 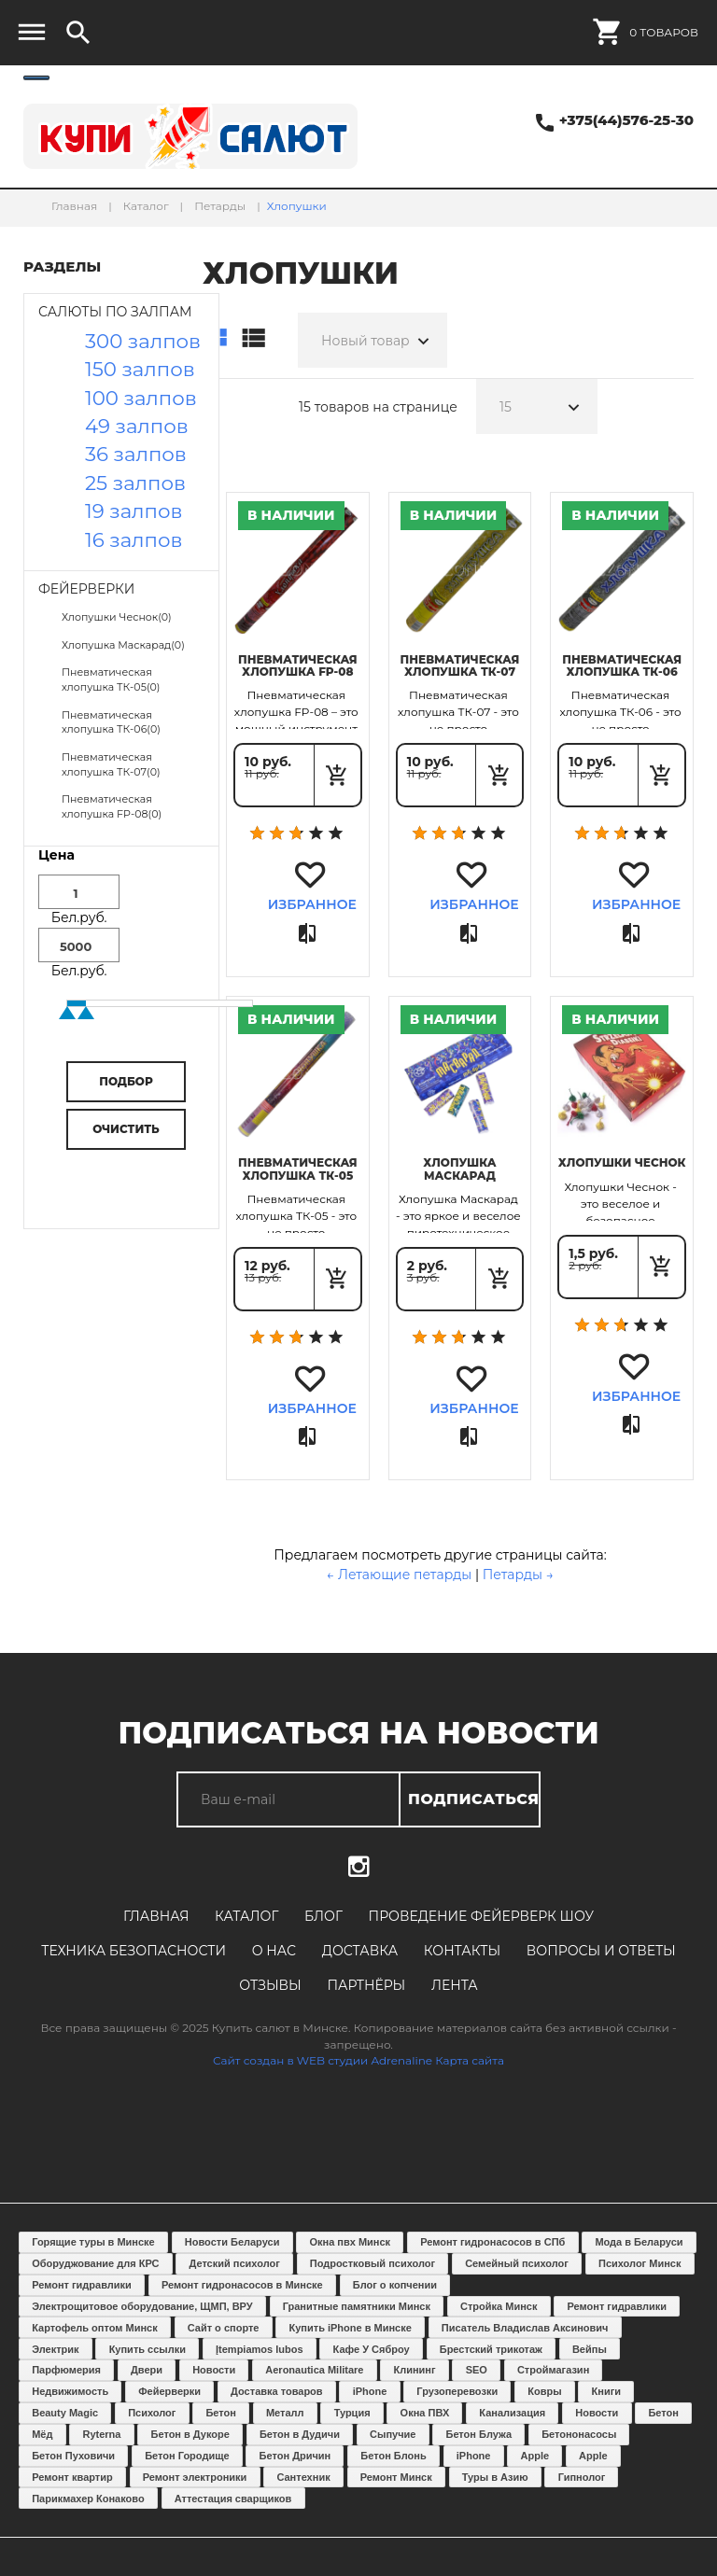 I want to click on Вопросы и ответы, so click(x=601, y=1950).